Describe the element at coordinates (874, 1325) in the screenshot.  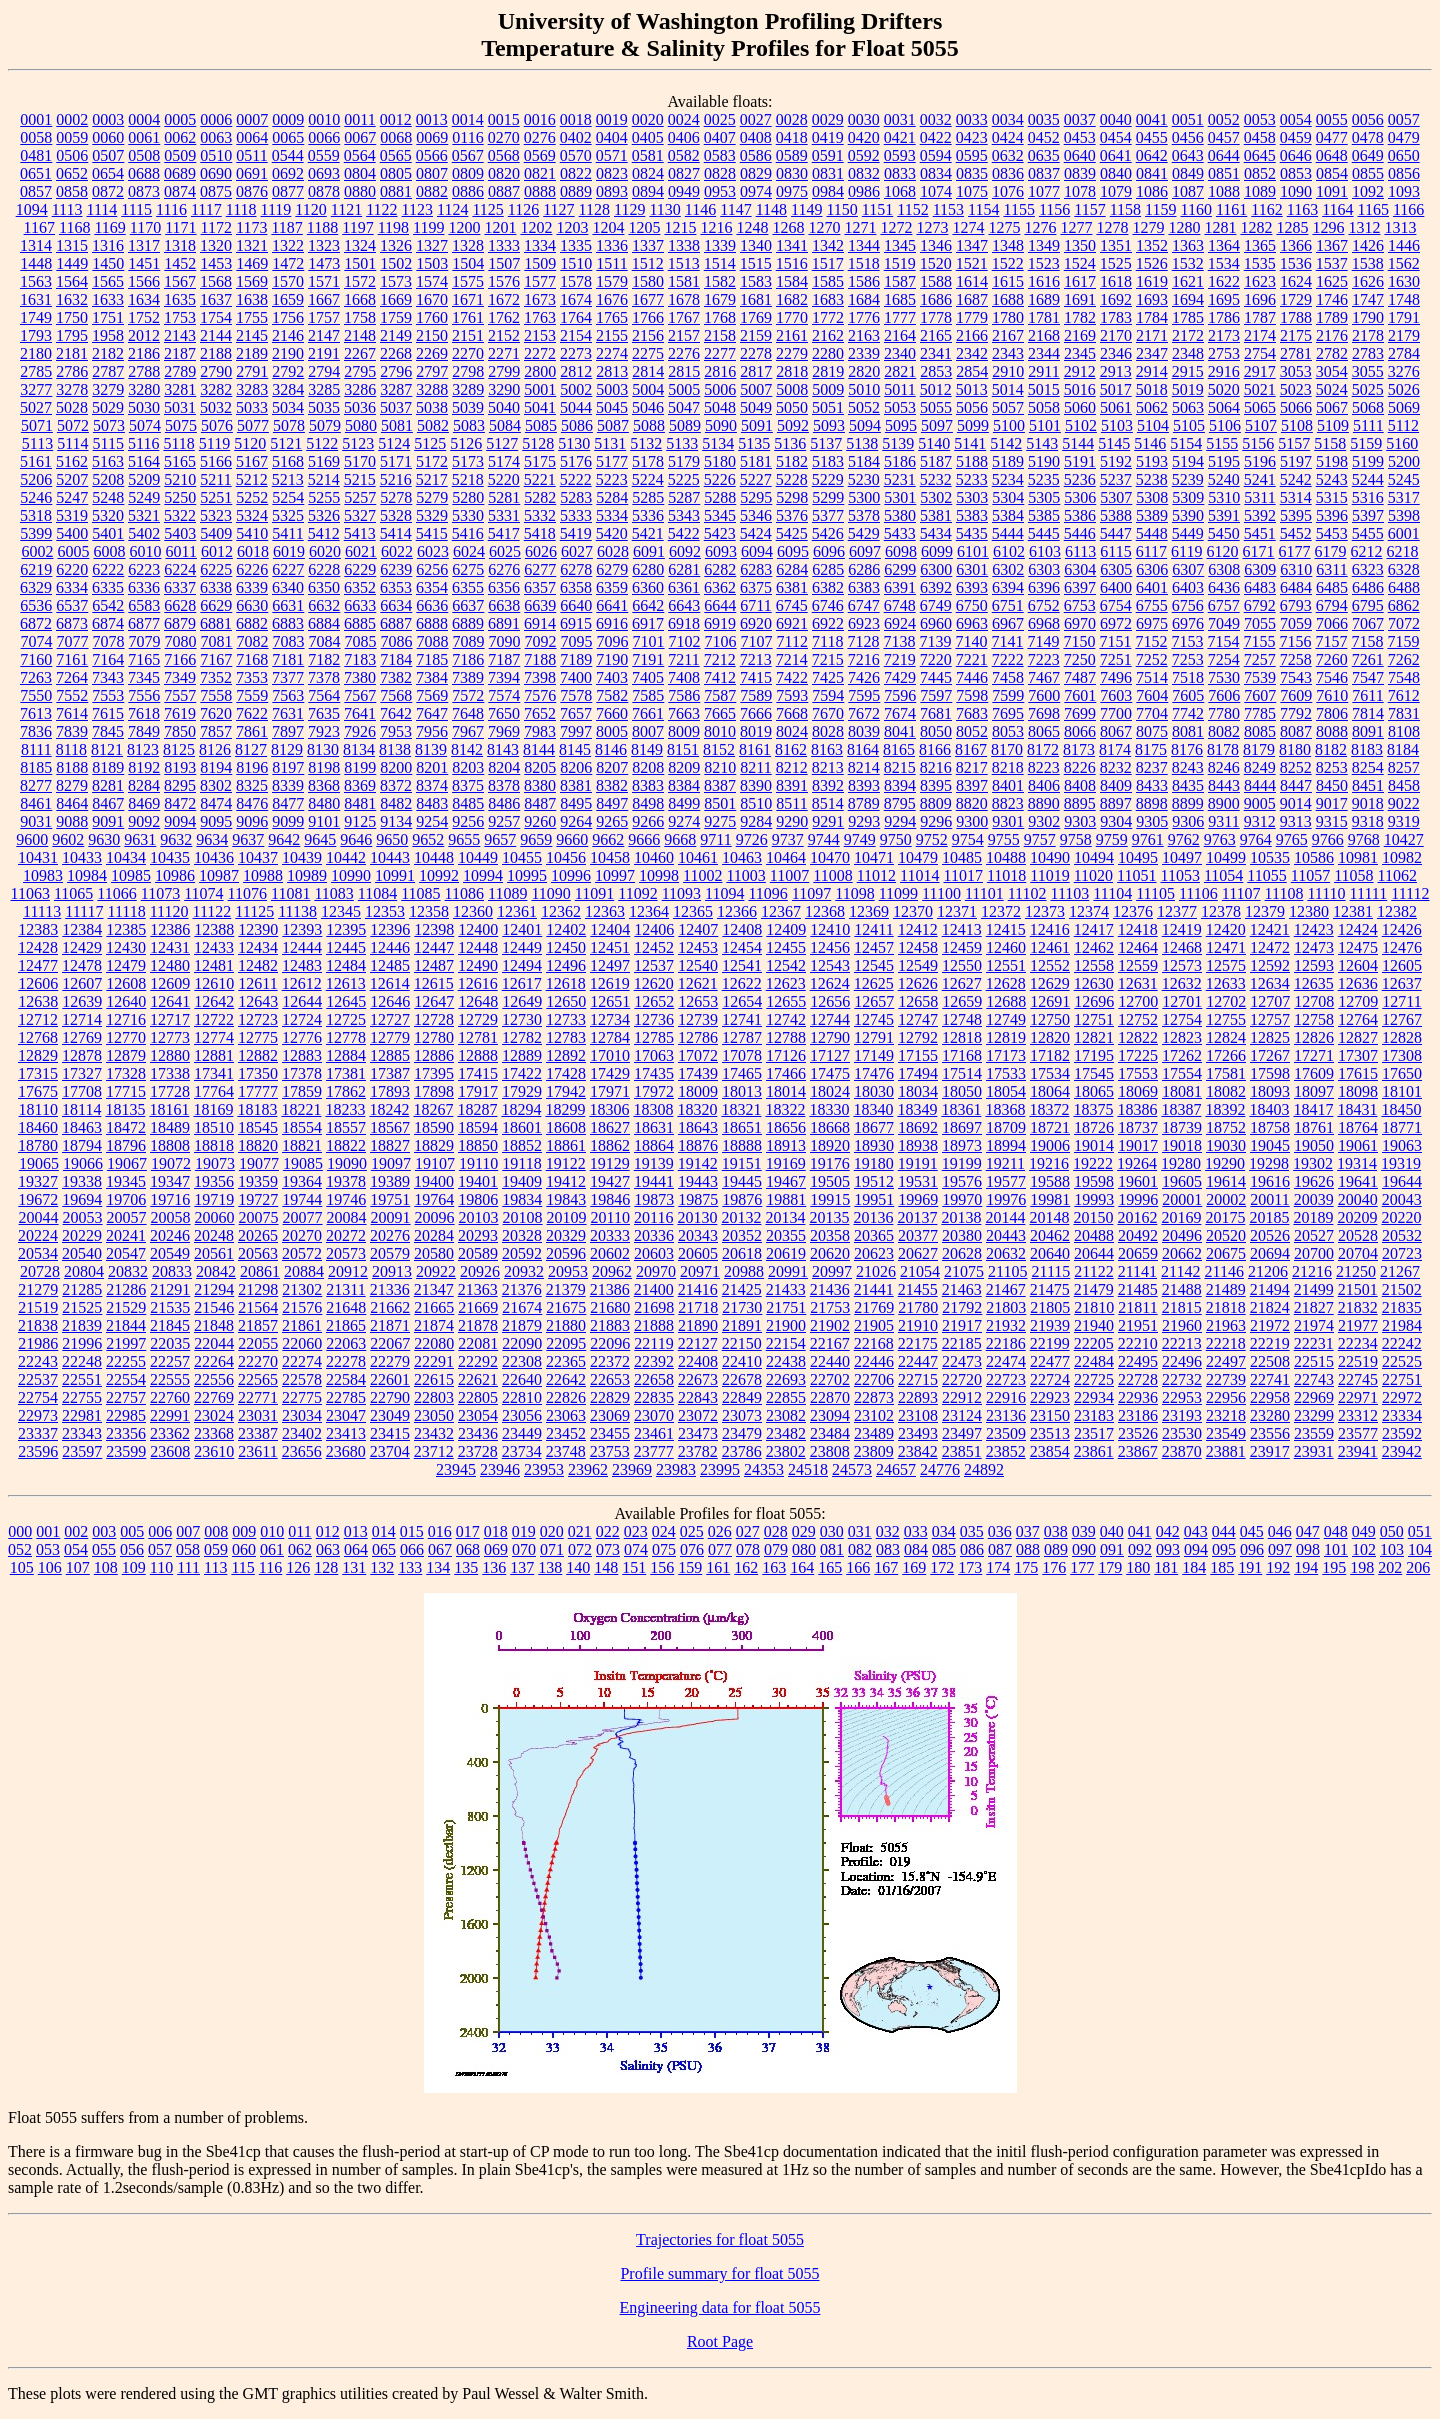
I see `21905` at that location.